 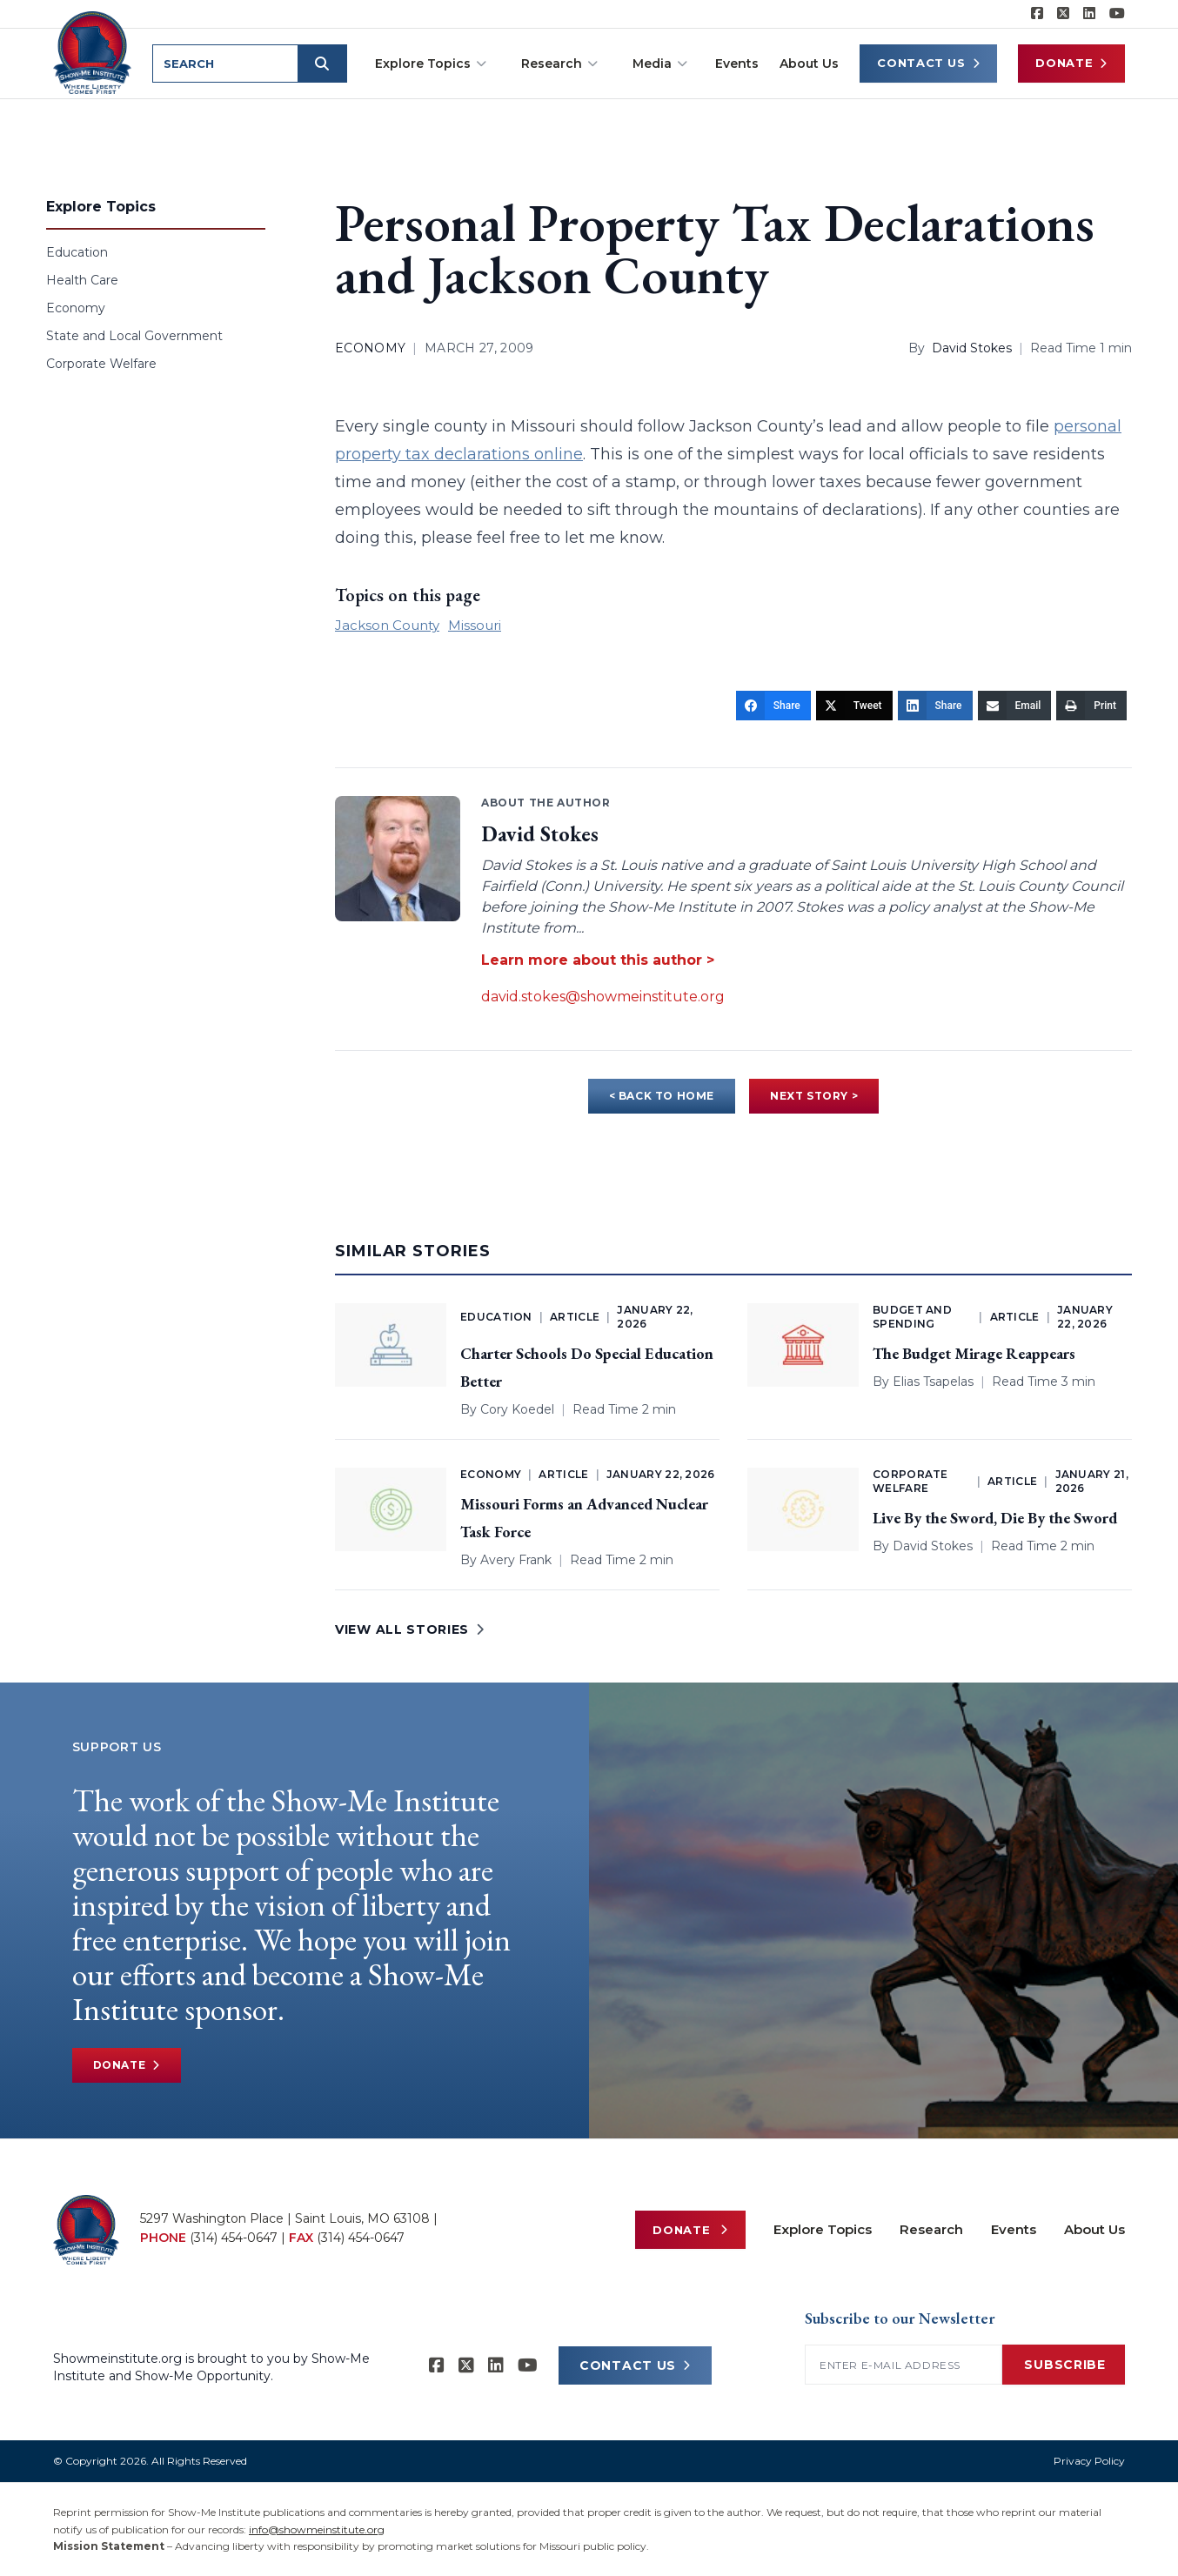 What do you see at coordinates (82, 280) in the screenshot?
I see `Health Care` at bounding box center [82, 280].